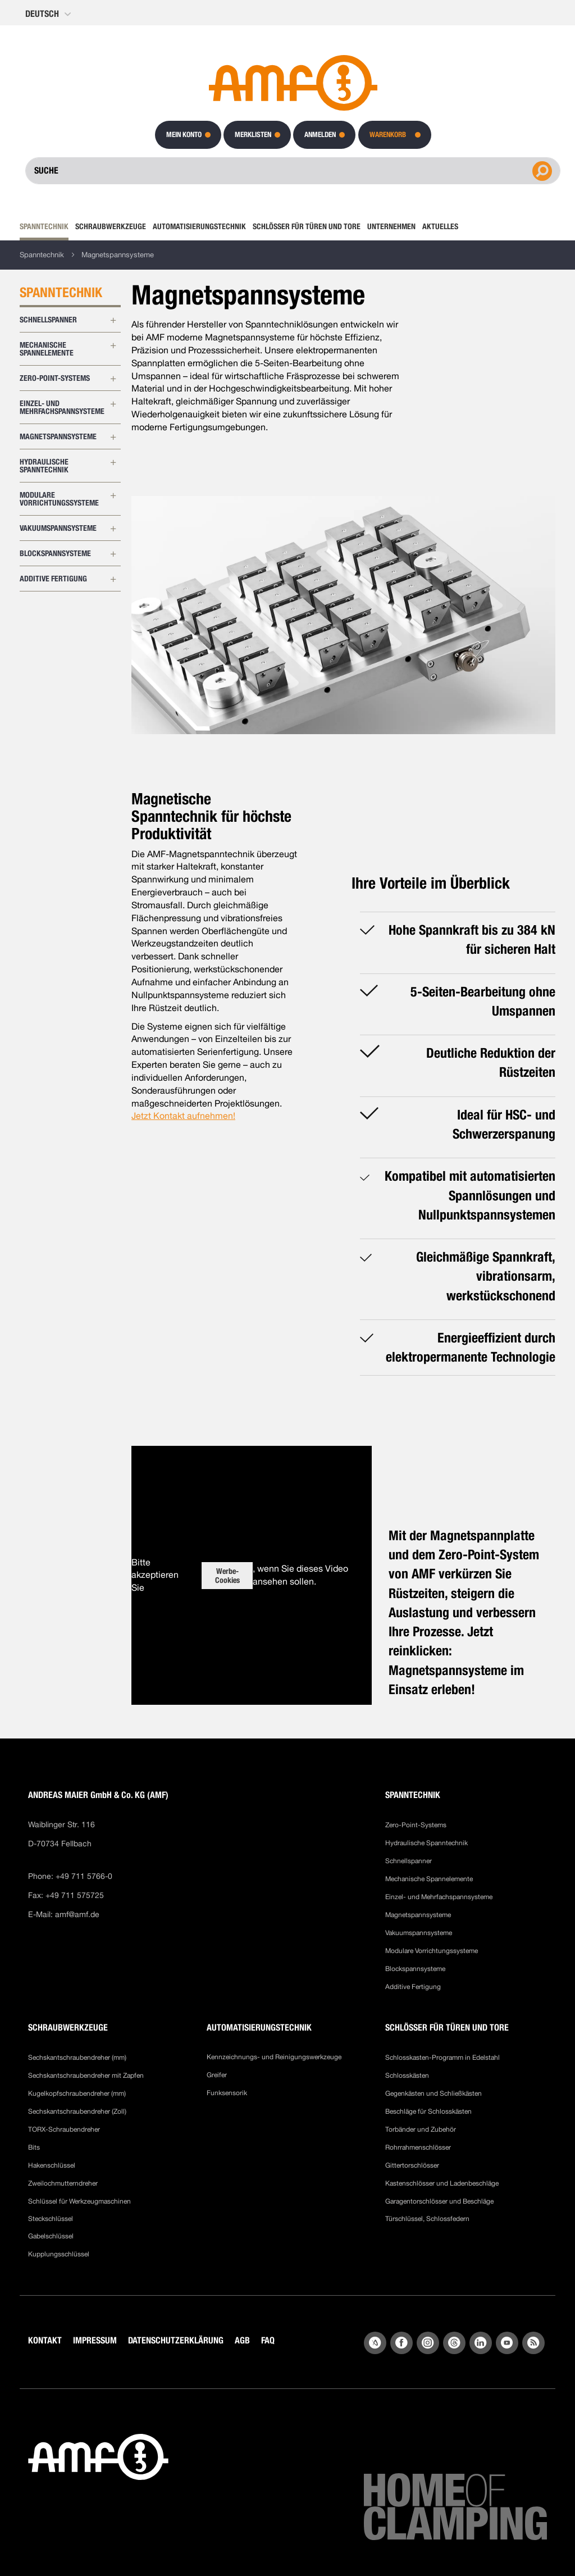 The width and height of the screenshot is (575, 2576). What do you see at coordinates (320, 134) in the screenshot?
I see `Anmelden` at bounding box center [320, 134].